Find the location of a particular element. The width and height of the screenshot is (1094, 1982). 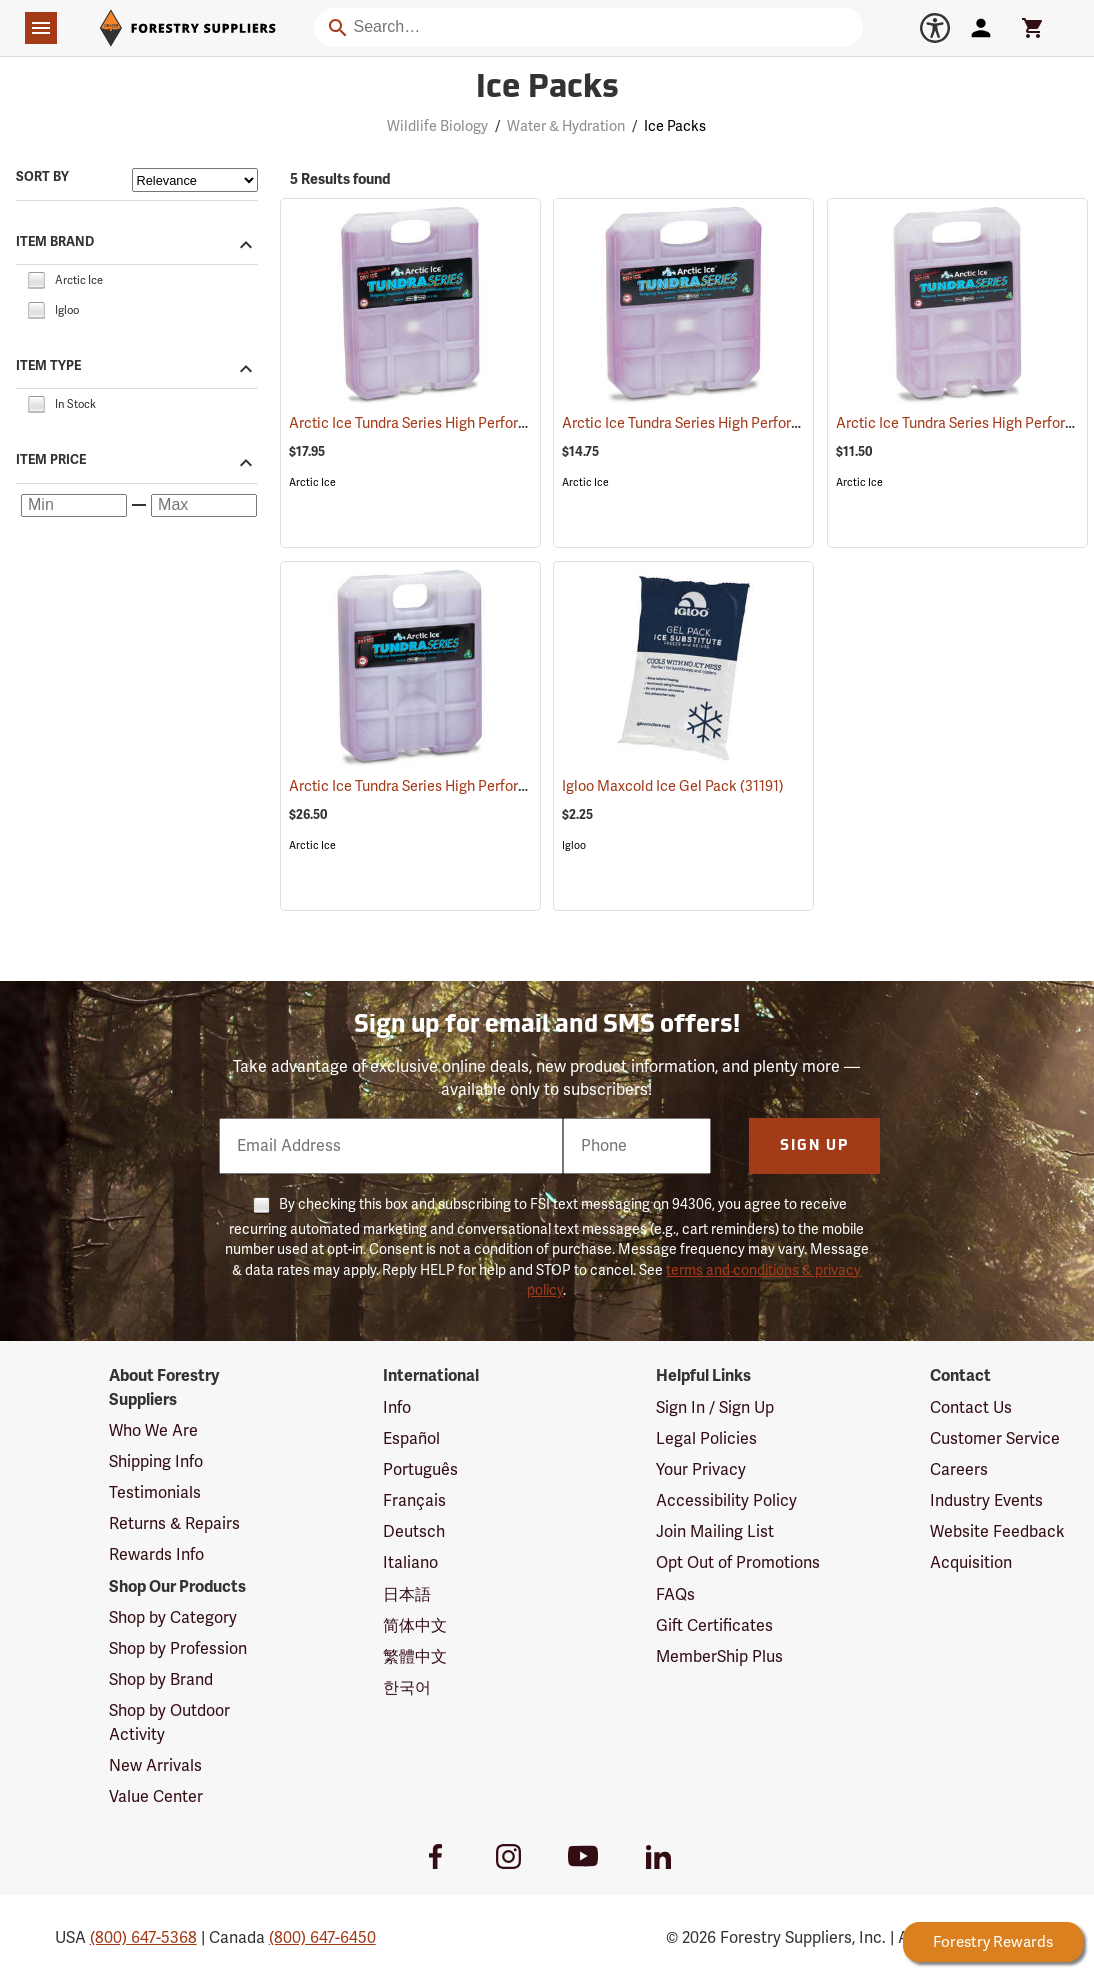

Shop by Category is located at coordinates (173, 1618).